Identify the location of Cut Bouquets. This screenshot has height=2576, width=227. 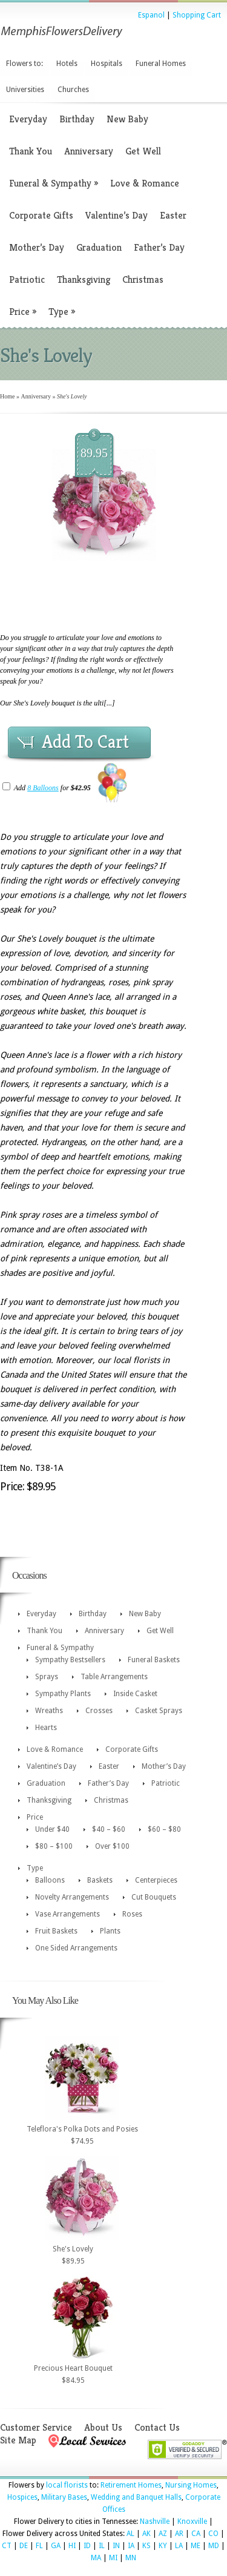
(153, 1897).